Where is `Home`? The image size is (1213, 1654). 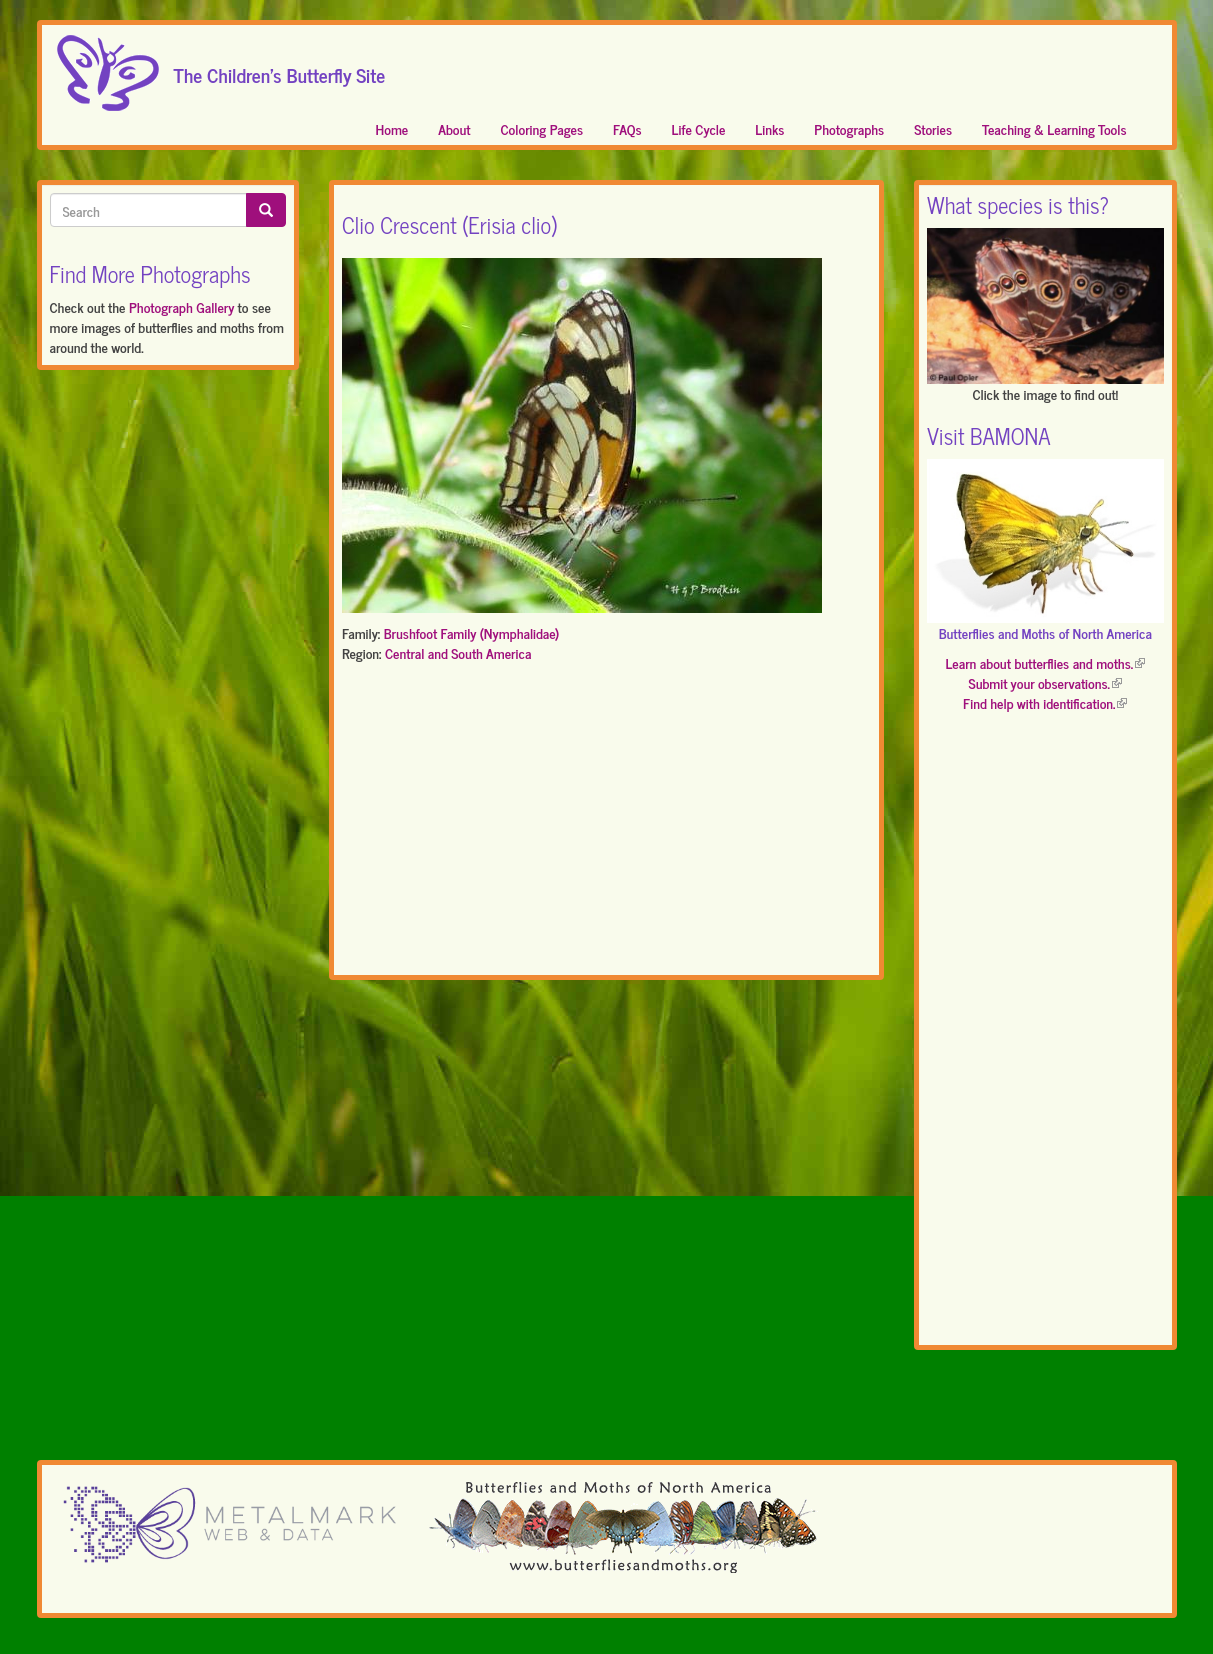
Home is located at coordinates (392, 128).